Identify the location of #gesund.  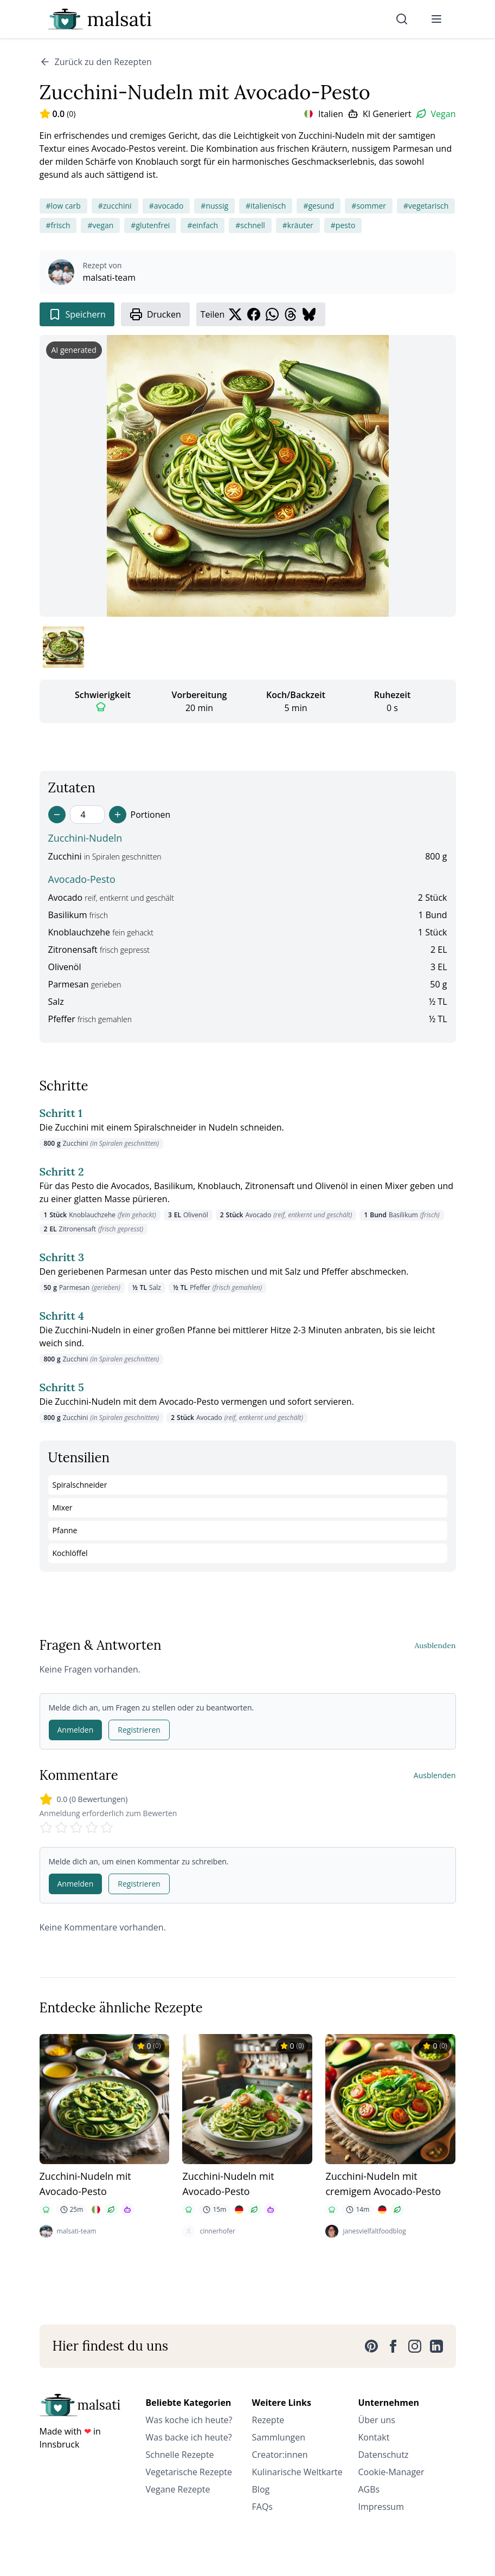
(318, 206).